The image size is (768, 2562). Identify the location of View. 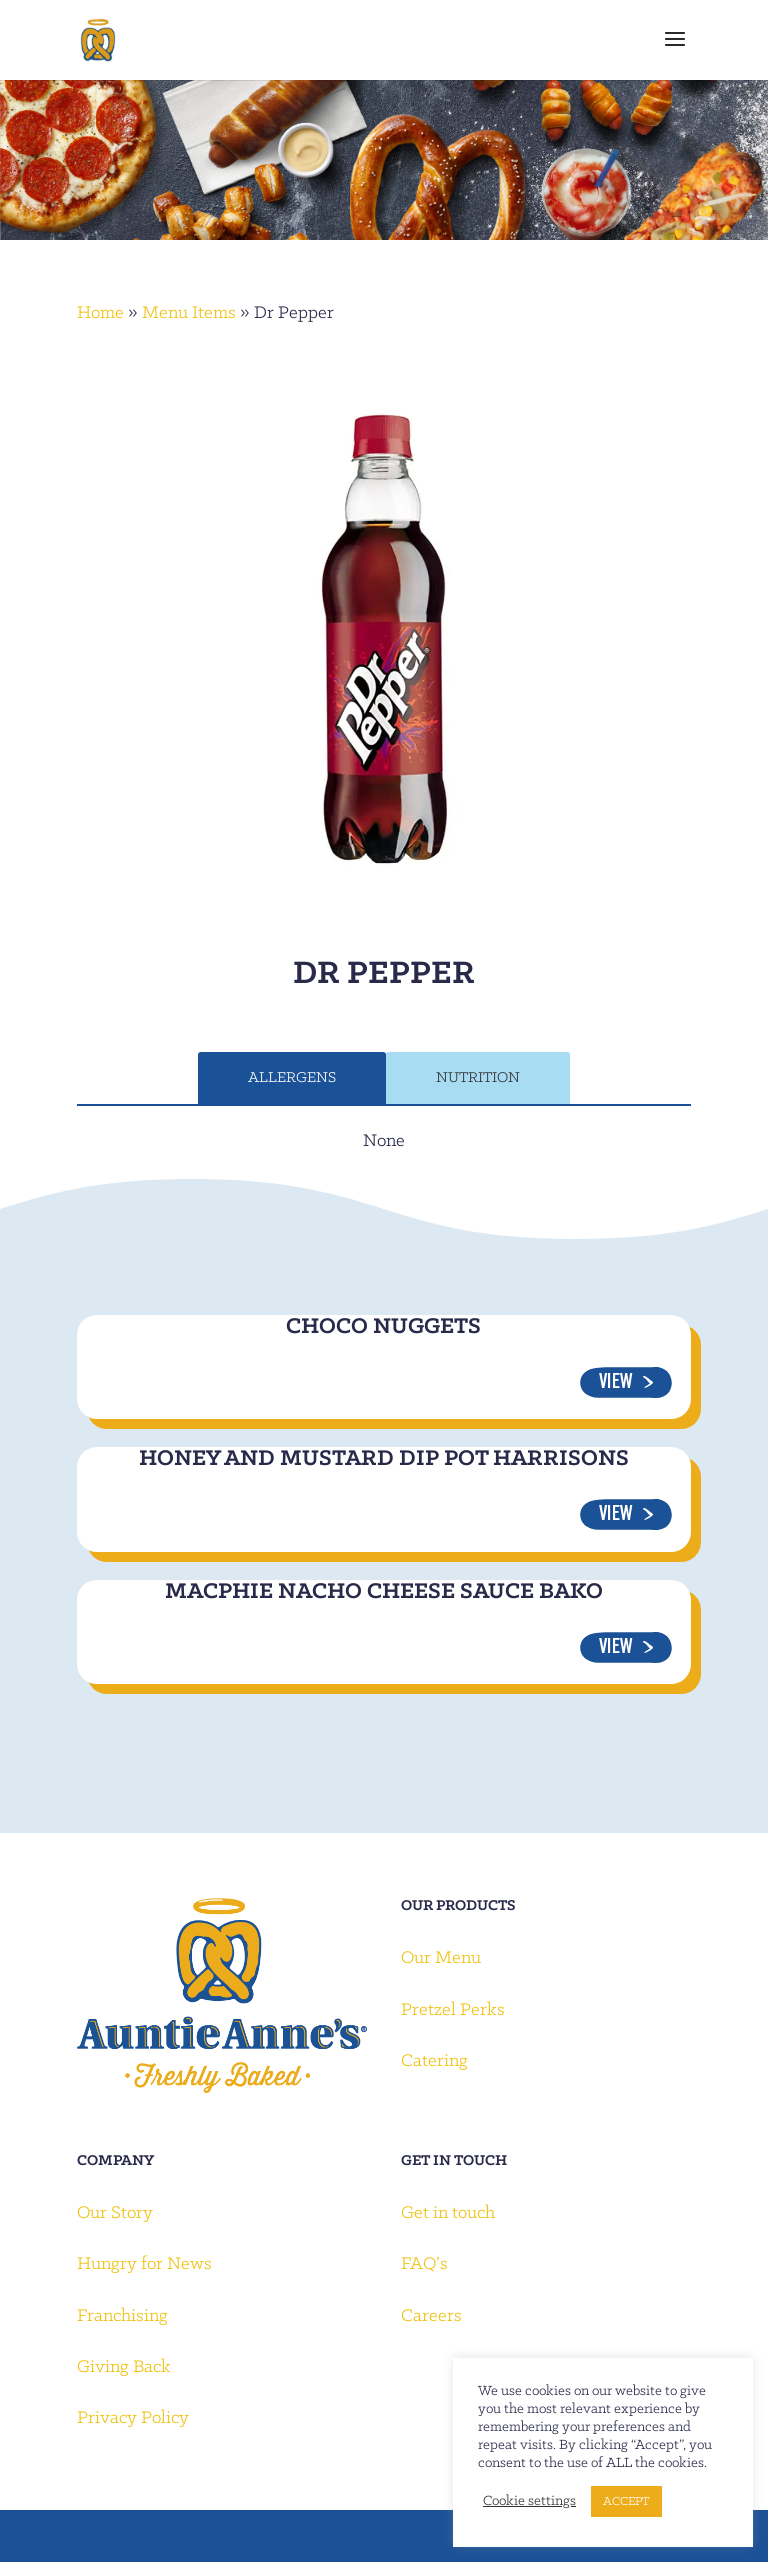
(616, 1383).